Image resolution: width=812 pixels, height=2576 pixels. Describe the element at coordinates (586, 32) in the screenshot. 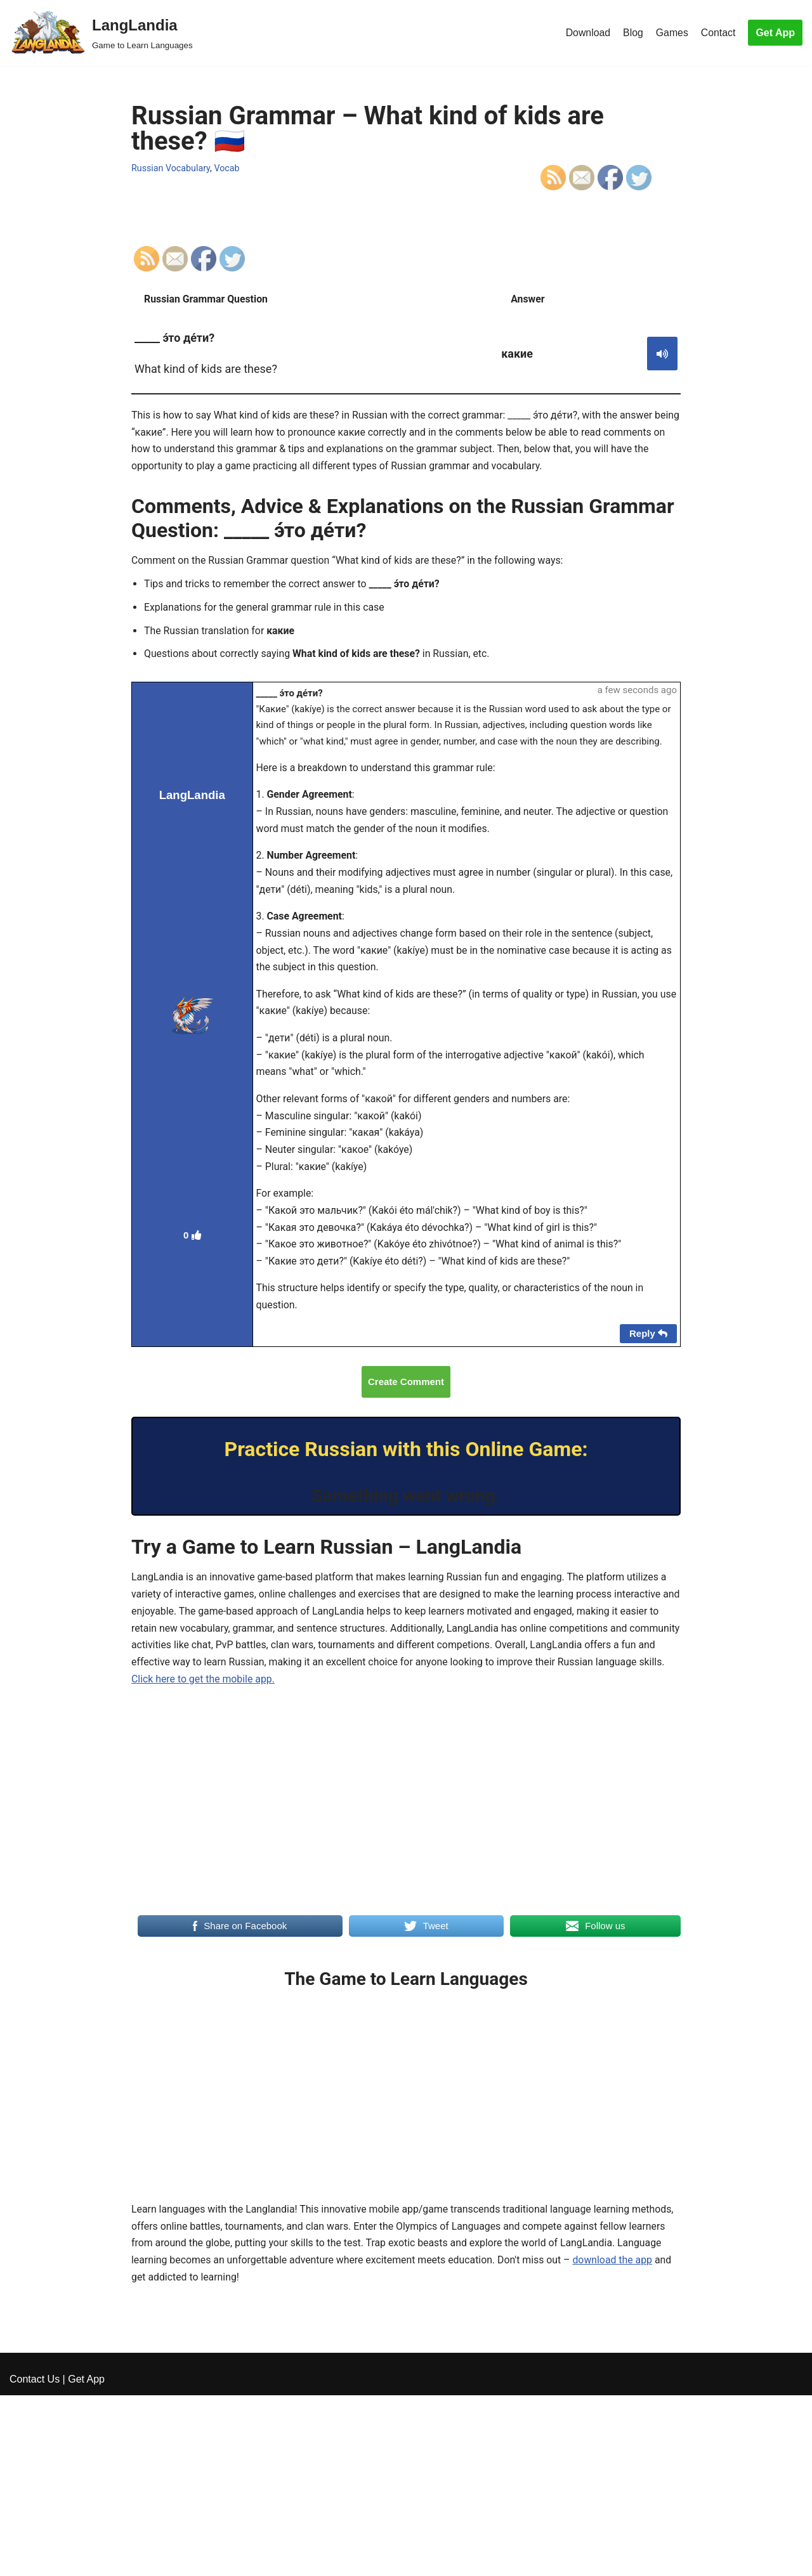

I see `Download` at that location.